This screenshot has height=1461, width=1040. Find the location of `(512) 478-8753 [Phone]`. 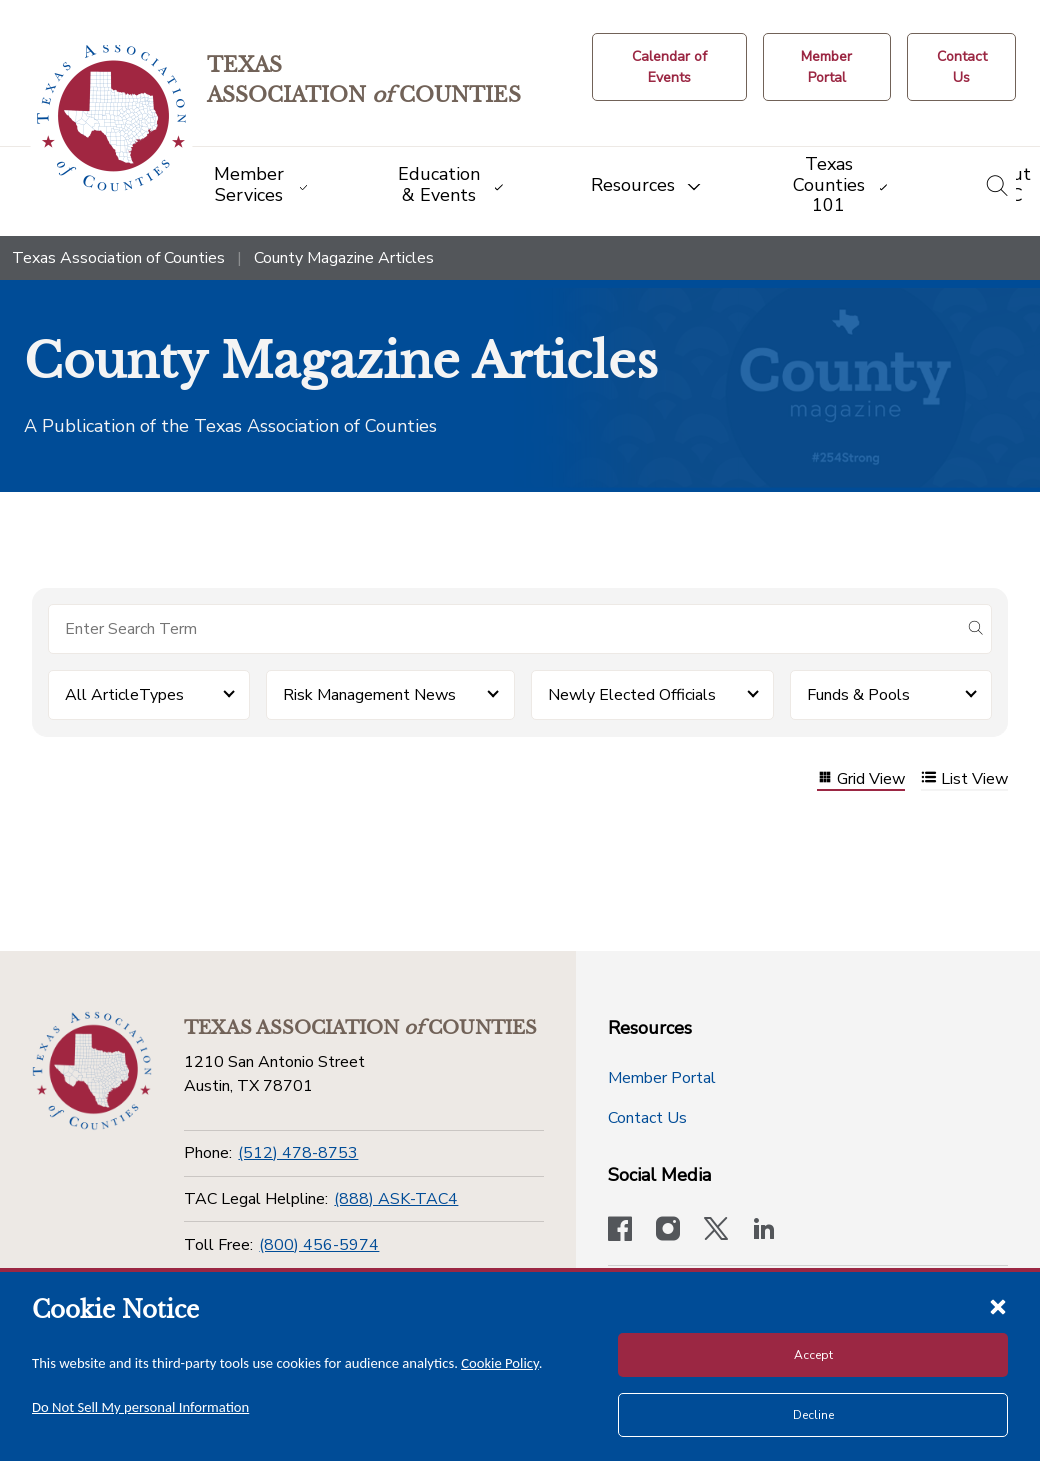

(512) 478-8753 [Phone] is located at coordinates (298, 1153).